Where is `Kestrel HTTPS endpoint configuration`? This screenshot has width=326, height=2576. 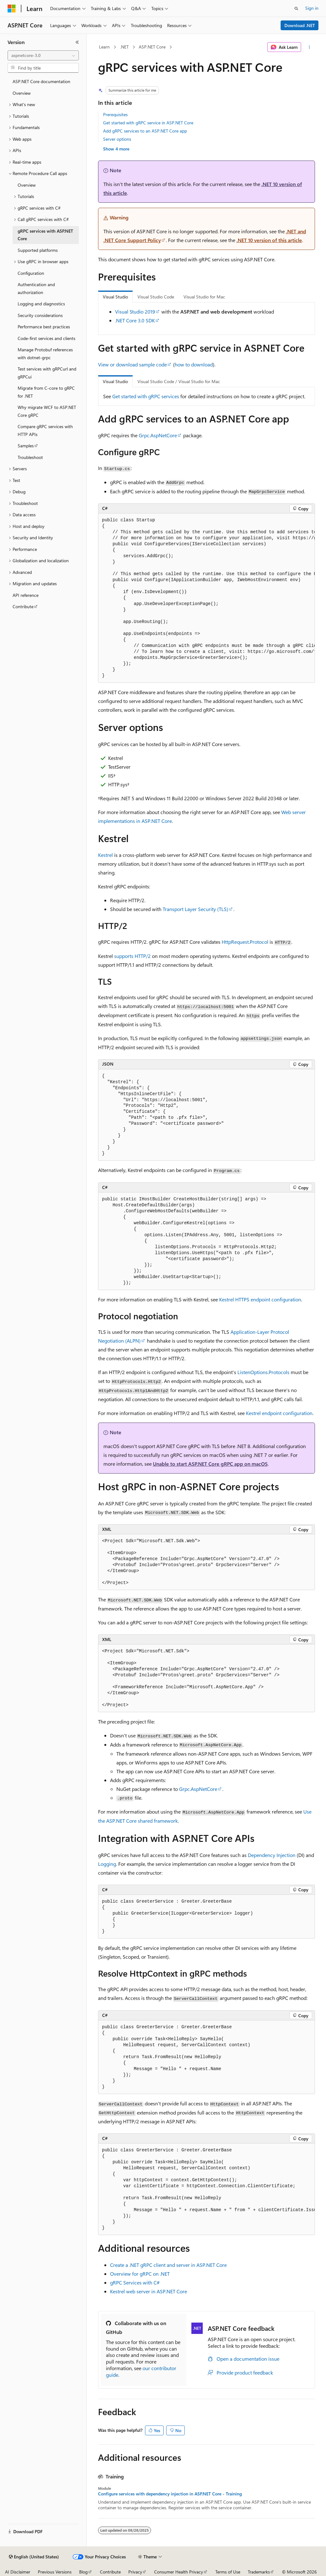
Kestrel HTTPS endpoint configuration is located at coordinates (260, 1299).